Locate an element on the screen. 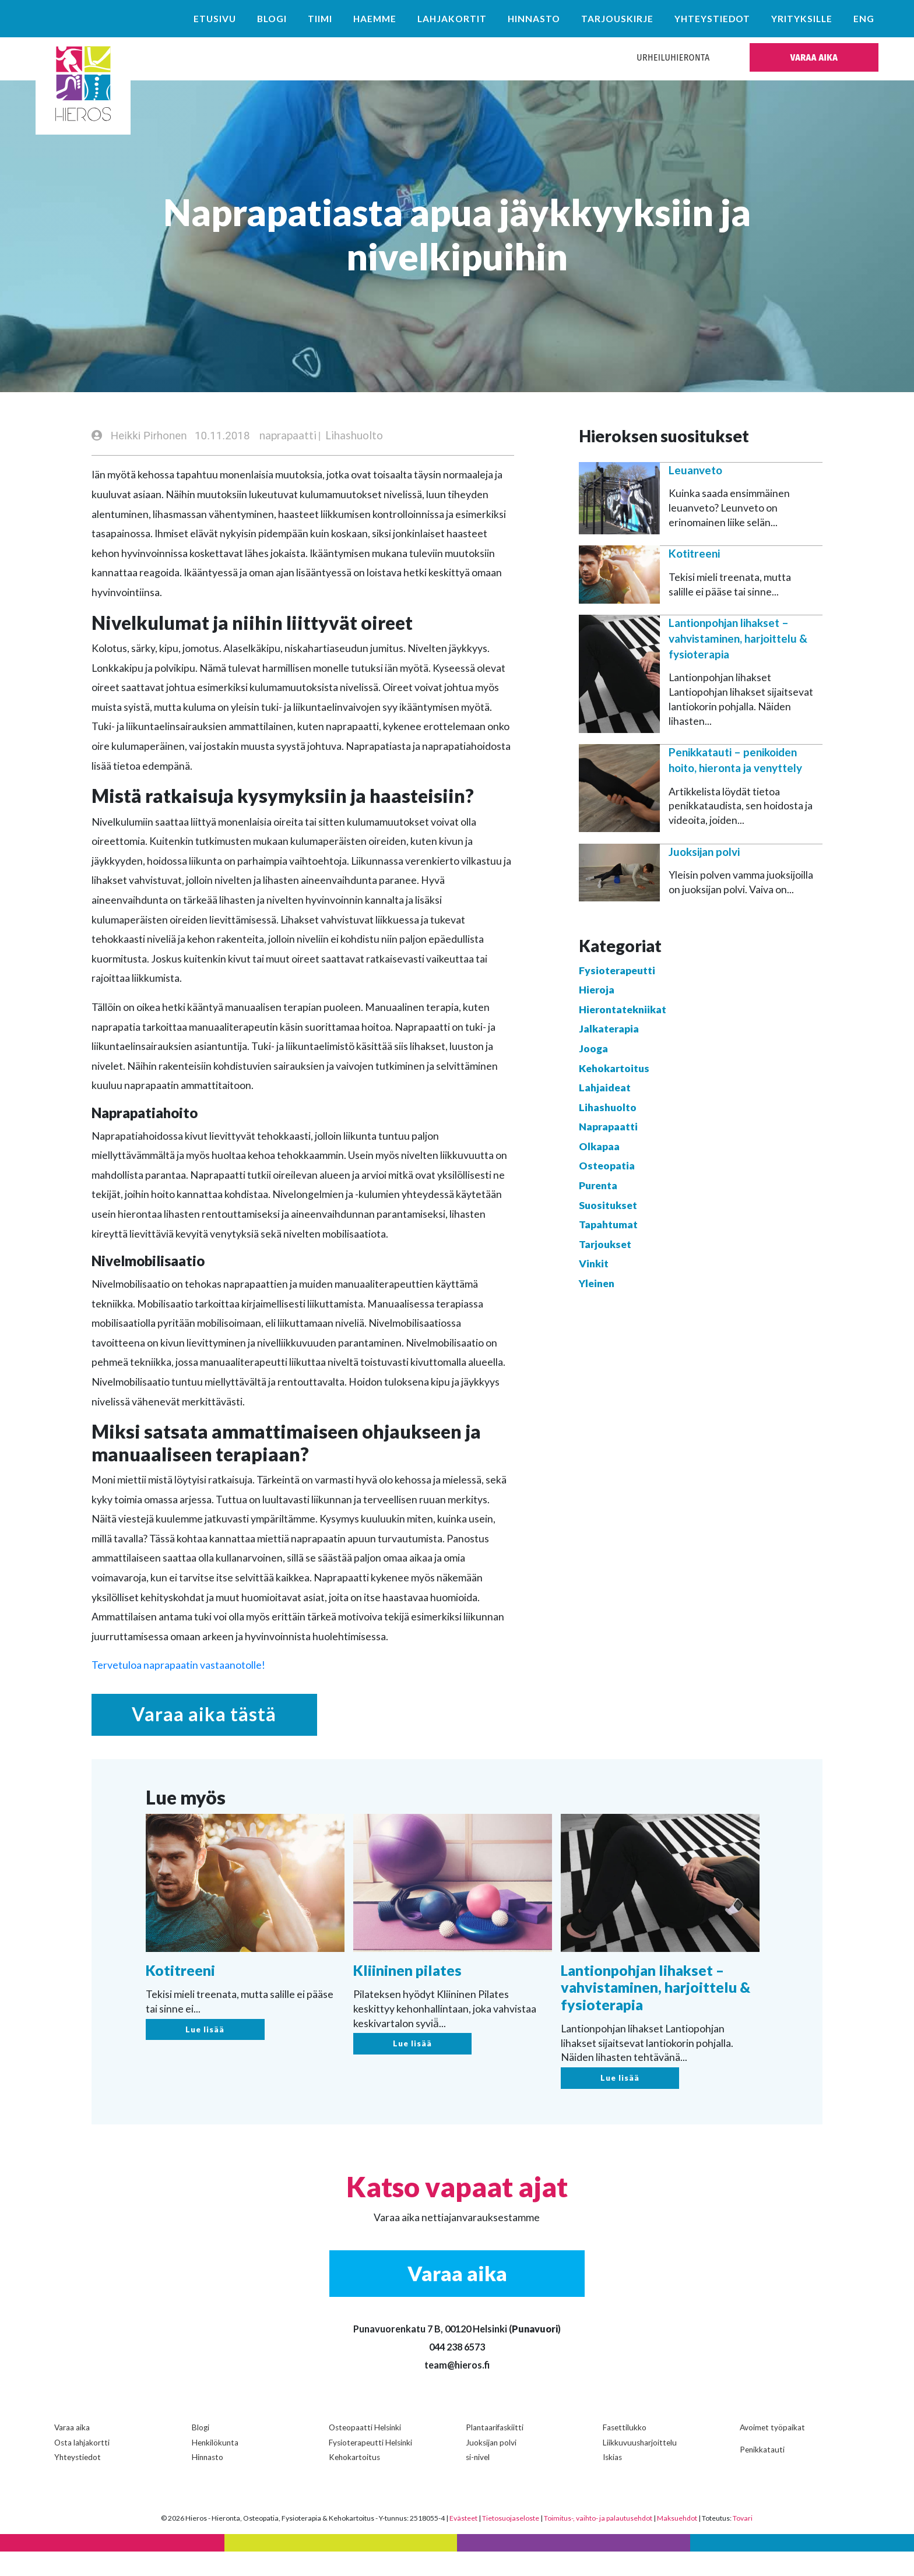 The image size is (914, 2576). ENG is located at coordinates (863, 18).